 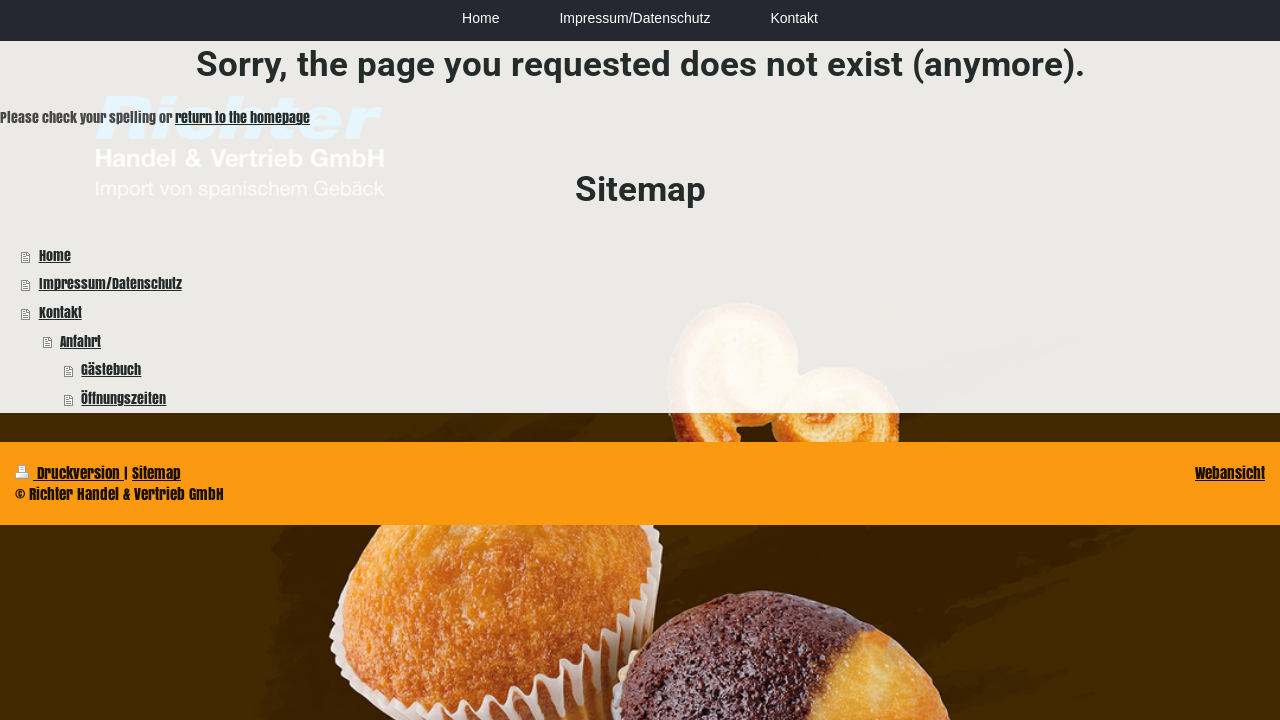 What do you see at coordinates (123, 398) in the screenshot?
I see `Öffnungszeiten` at bounding box center [123, 398].